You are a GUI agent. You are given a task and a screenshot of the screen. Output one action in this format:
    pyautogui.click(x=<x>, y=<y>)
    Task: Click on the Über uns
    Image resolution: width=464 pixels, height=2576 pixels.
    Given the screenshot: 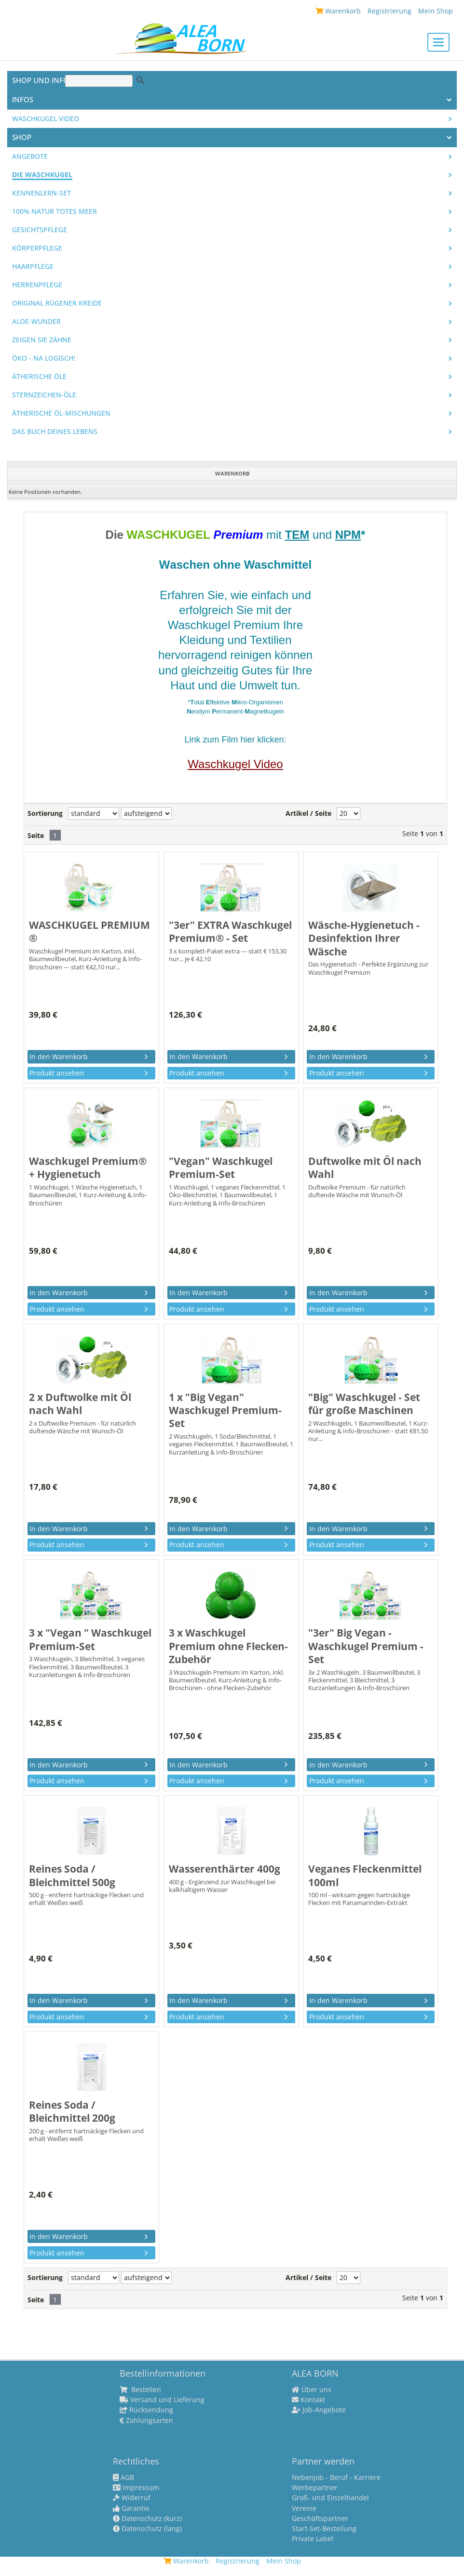 What is the action you would take?
    pyautogui.click(x=311, y=2389)
    